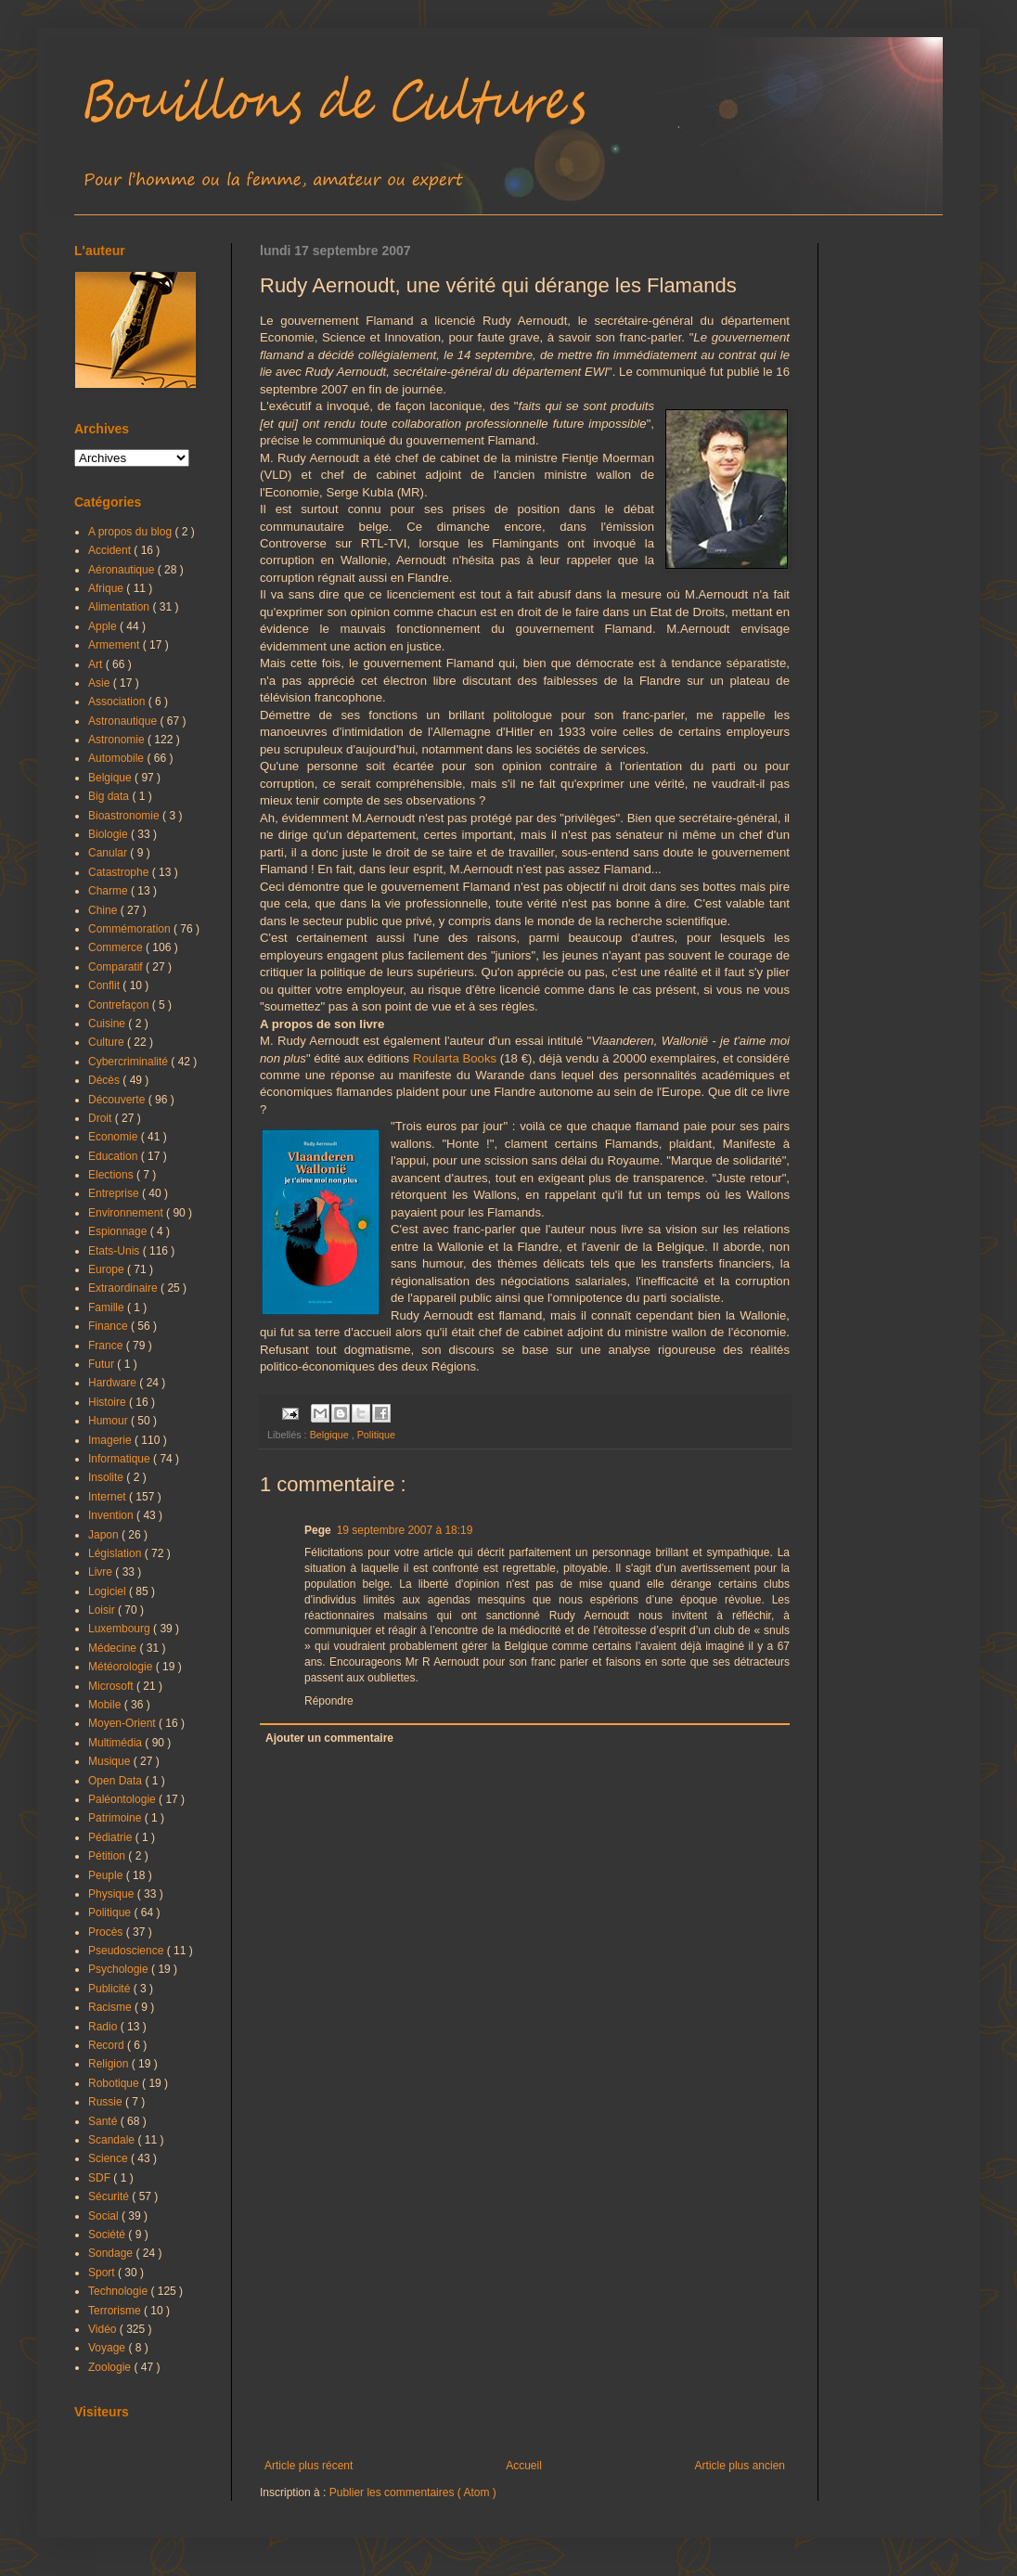  I want to click on 19 septembre 2007 à 18:19, so click(405, 1530).